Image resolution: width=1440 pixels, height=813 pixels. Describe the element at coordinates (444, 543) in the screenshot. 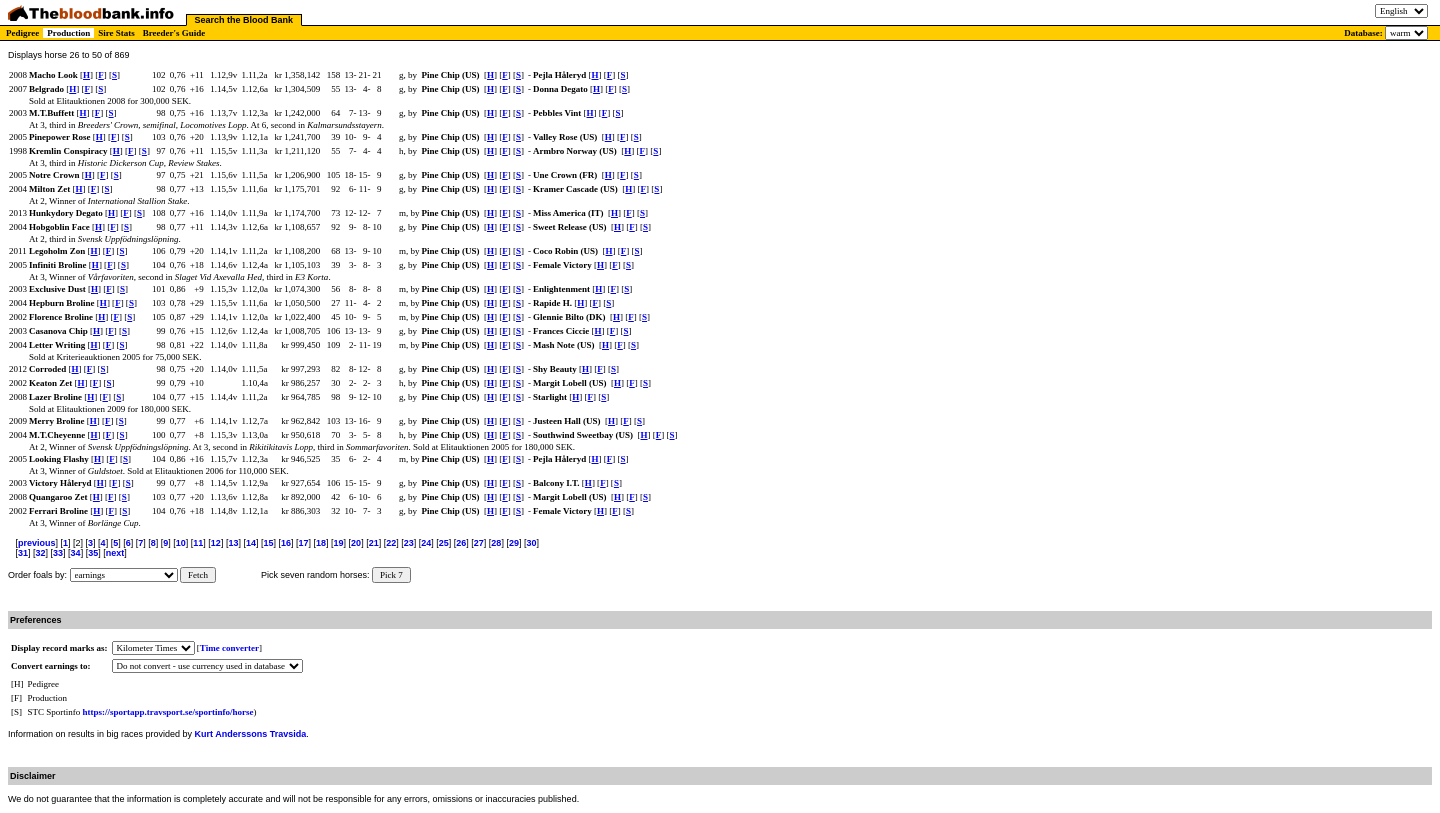

I see `25` at that location.